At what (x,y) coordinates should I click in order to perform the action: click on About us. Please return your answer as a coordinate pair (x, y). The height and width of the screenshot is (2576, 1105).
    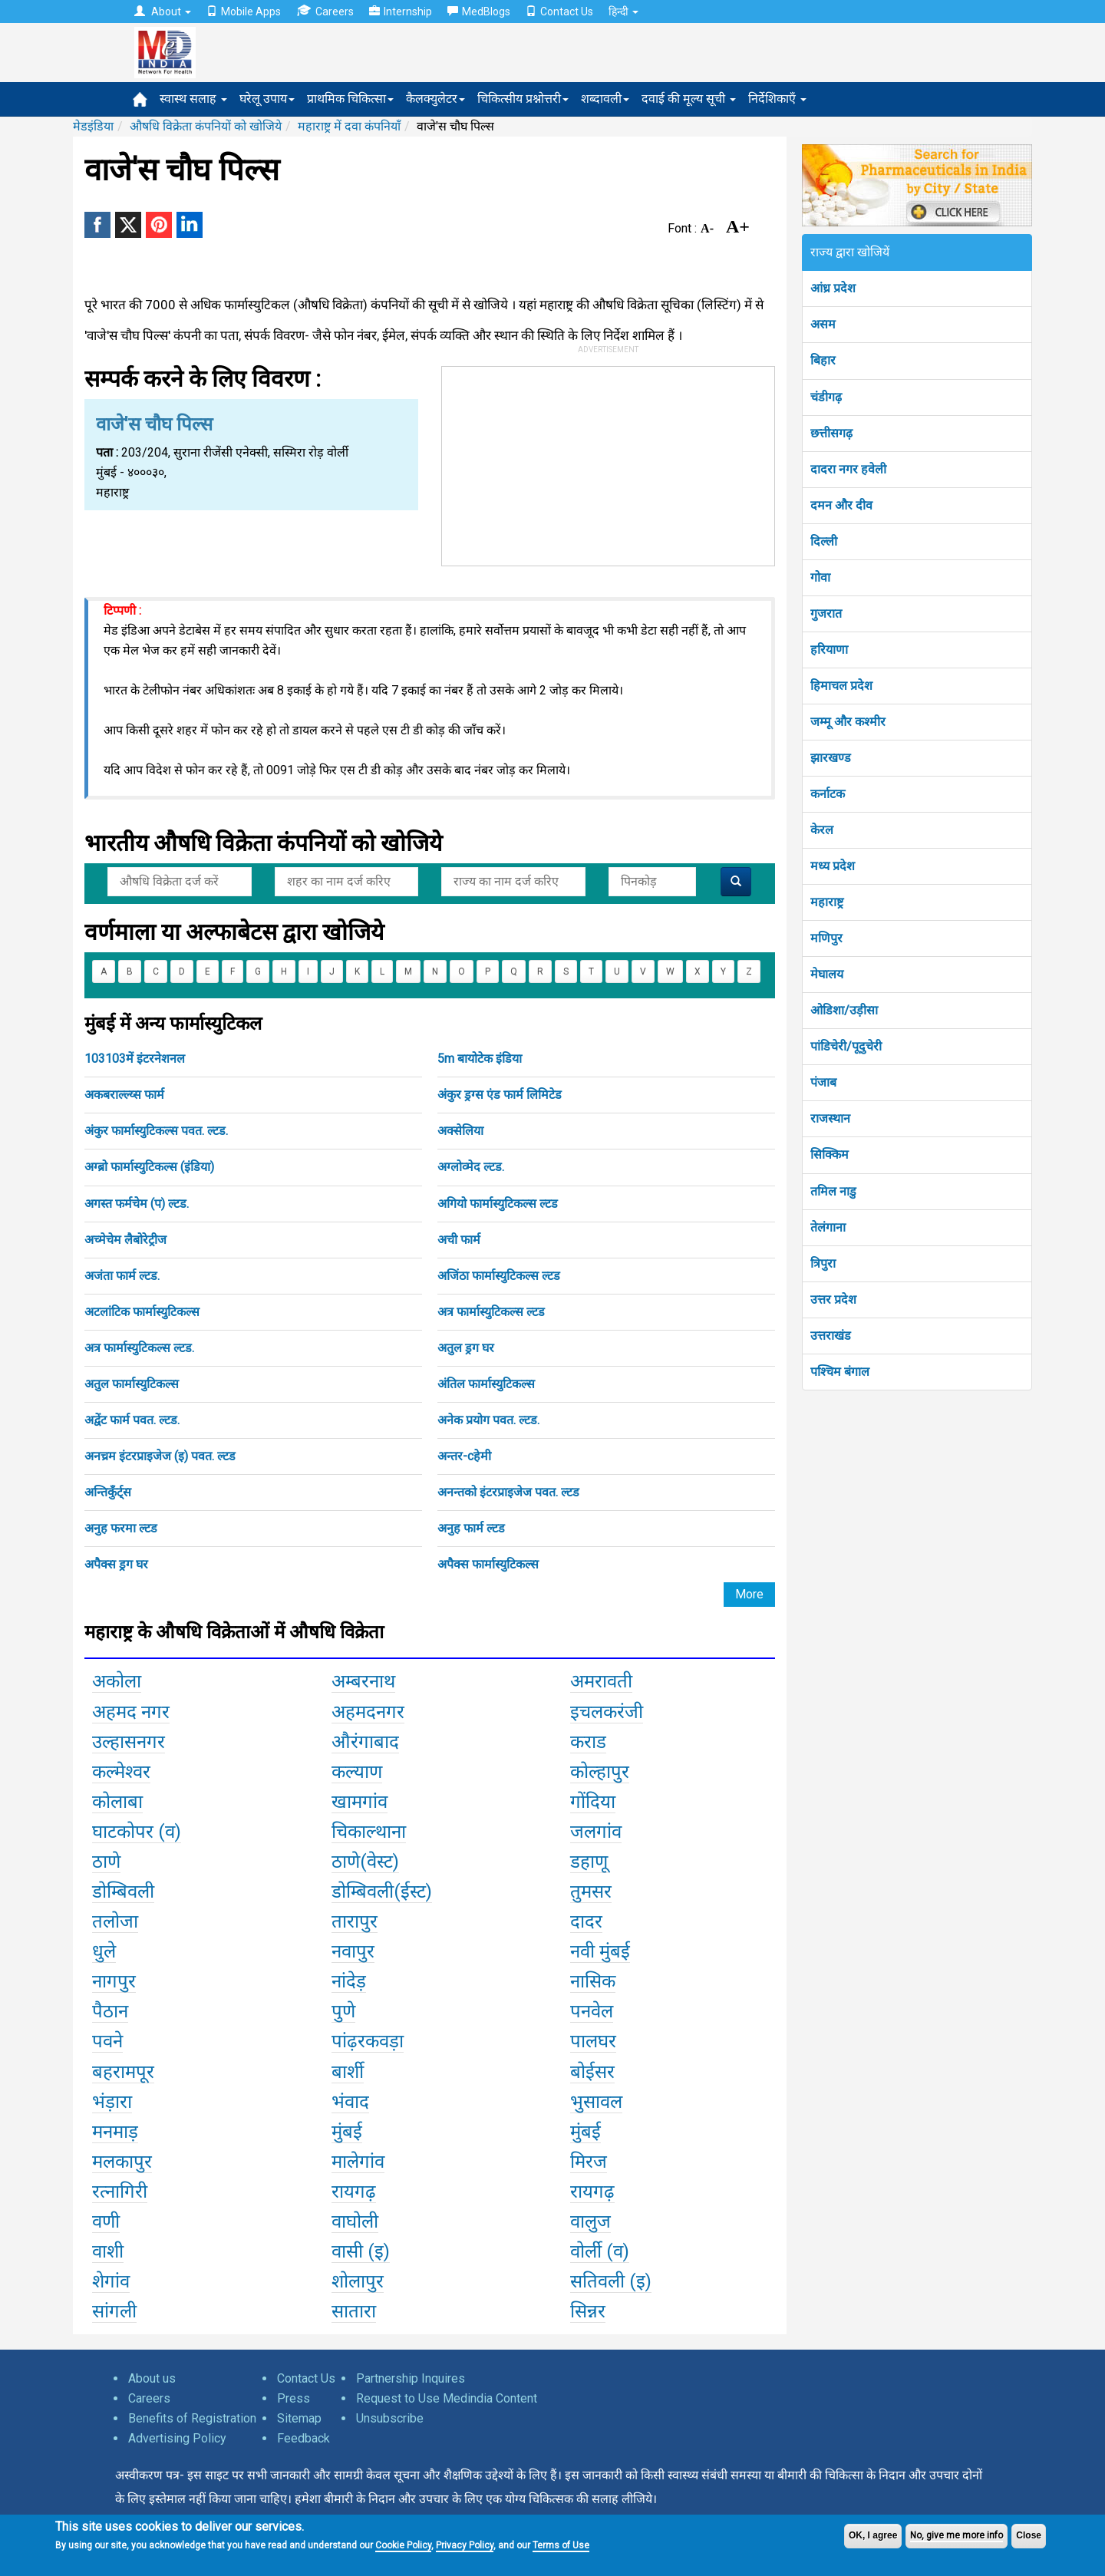
    Looking at the image, I should click on (152, 2378).